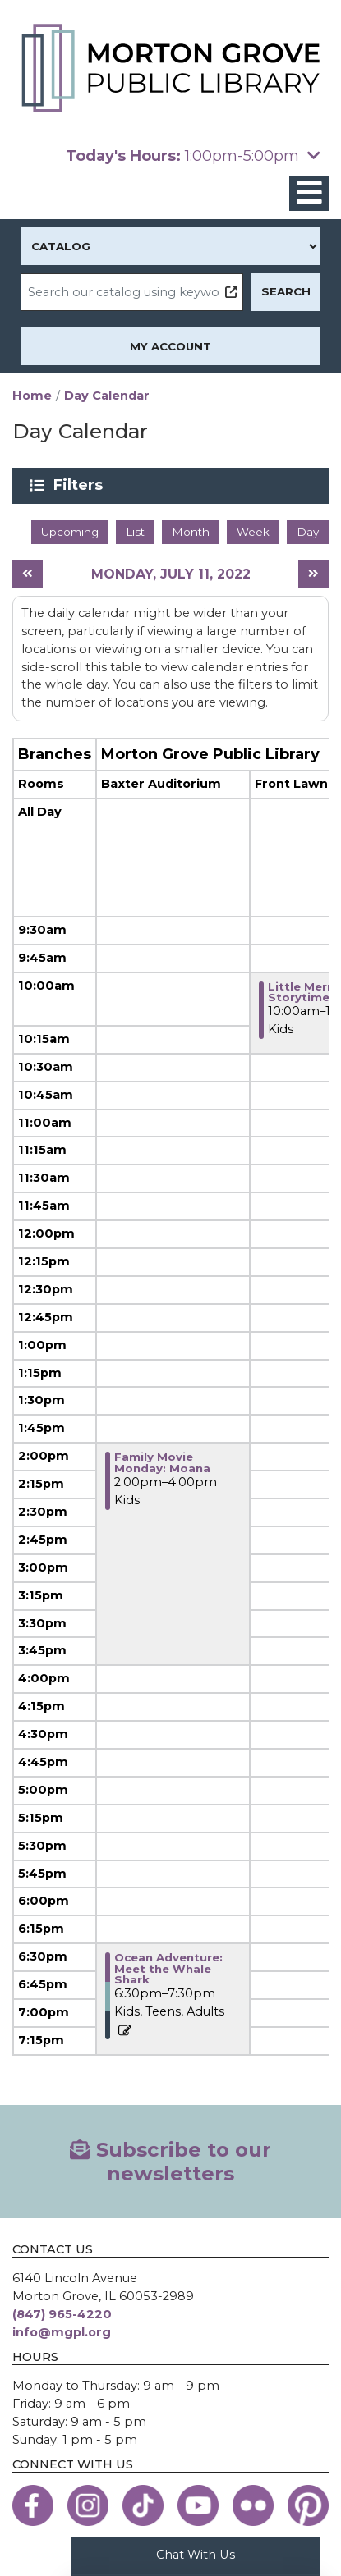 This screenshot has height=2576, width=341. I want to click on My Account, so click(170, 346).